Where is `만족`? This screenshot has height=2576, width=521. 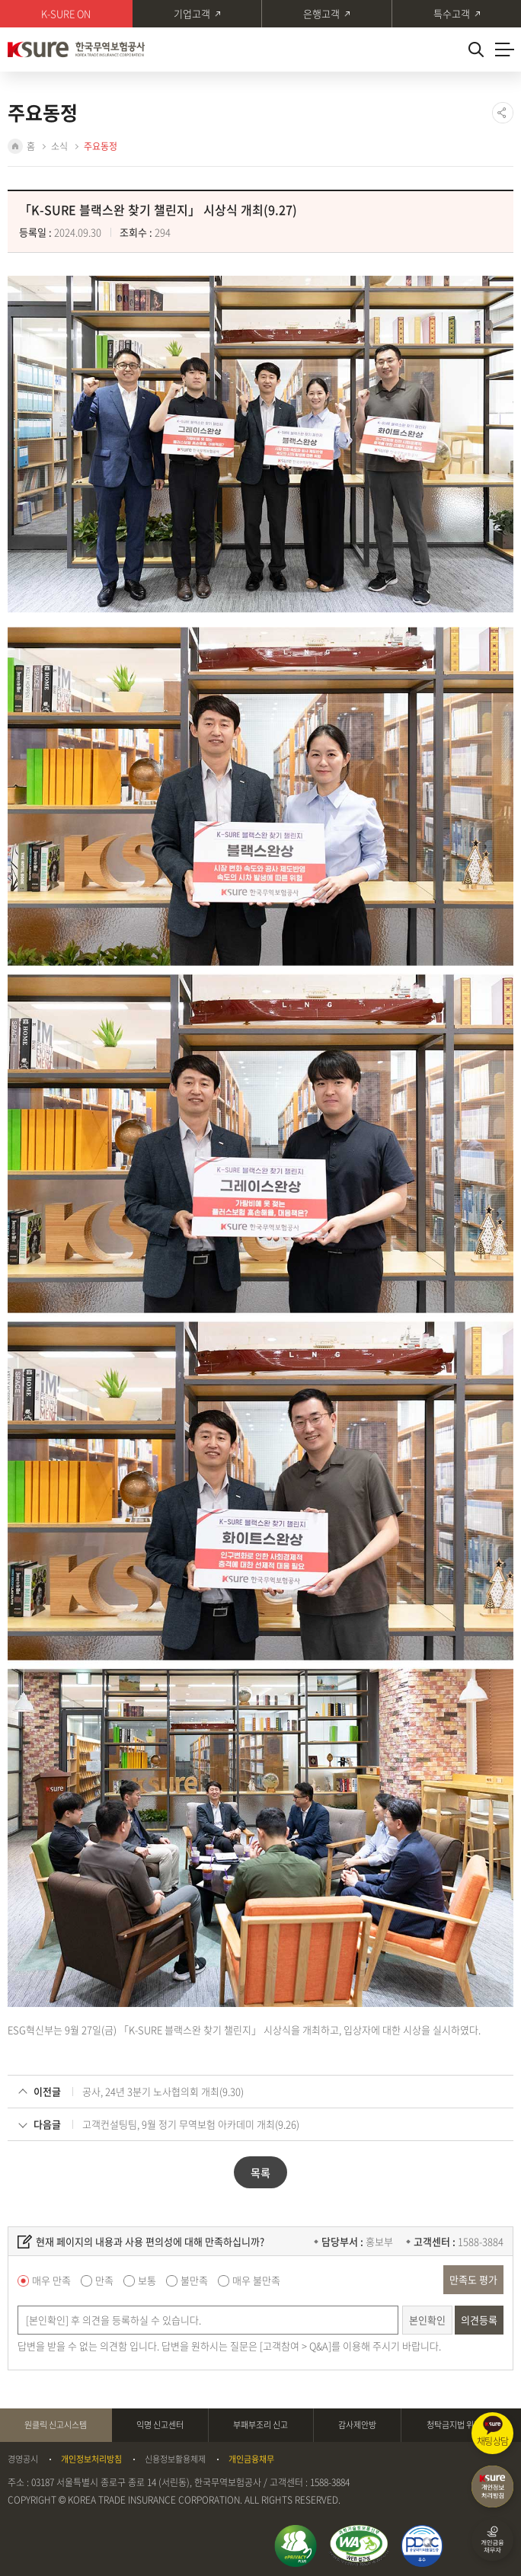 만족 is located at coordinates (104, 2280).